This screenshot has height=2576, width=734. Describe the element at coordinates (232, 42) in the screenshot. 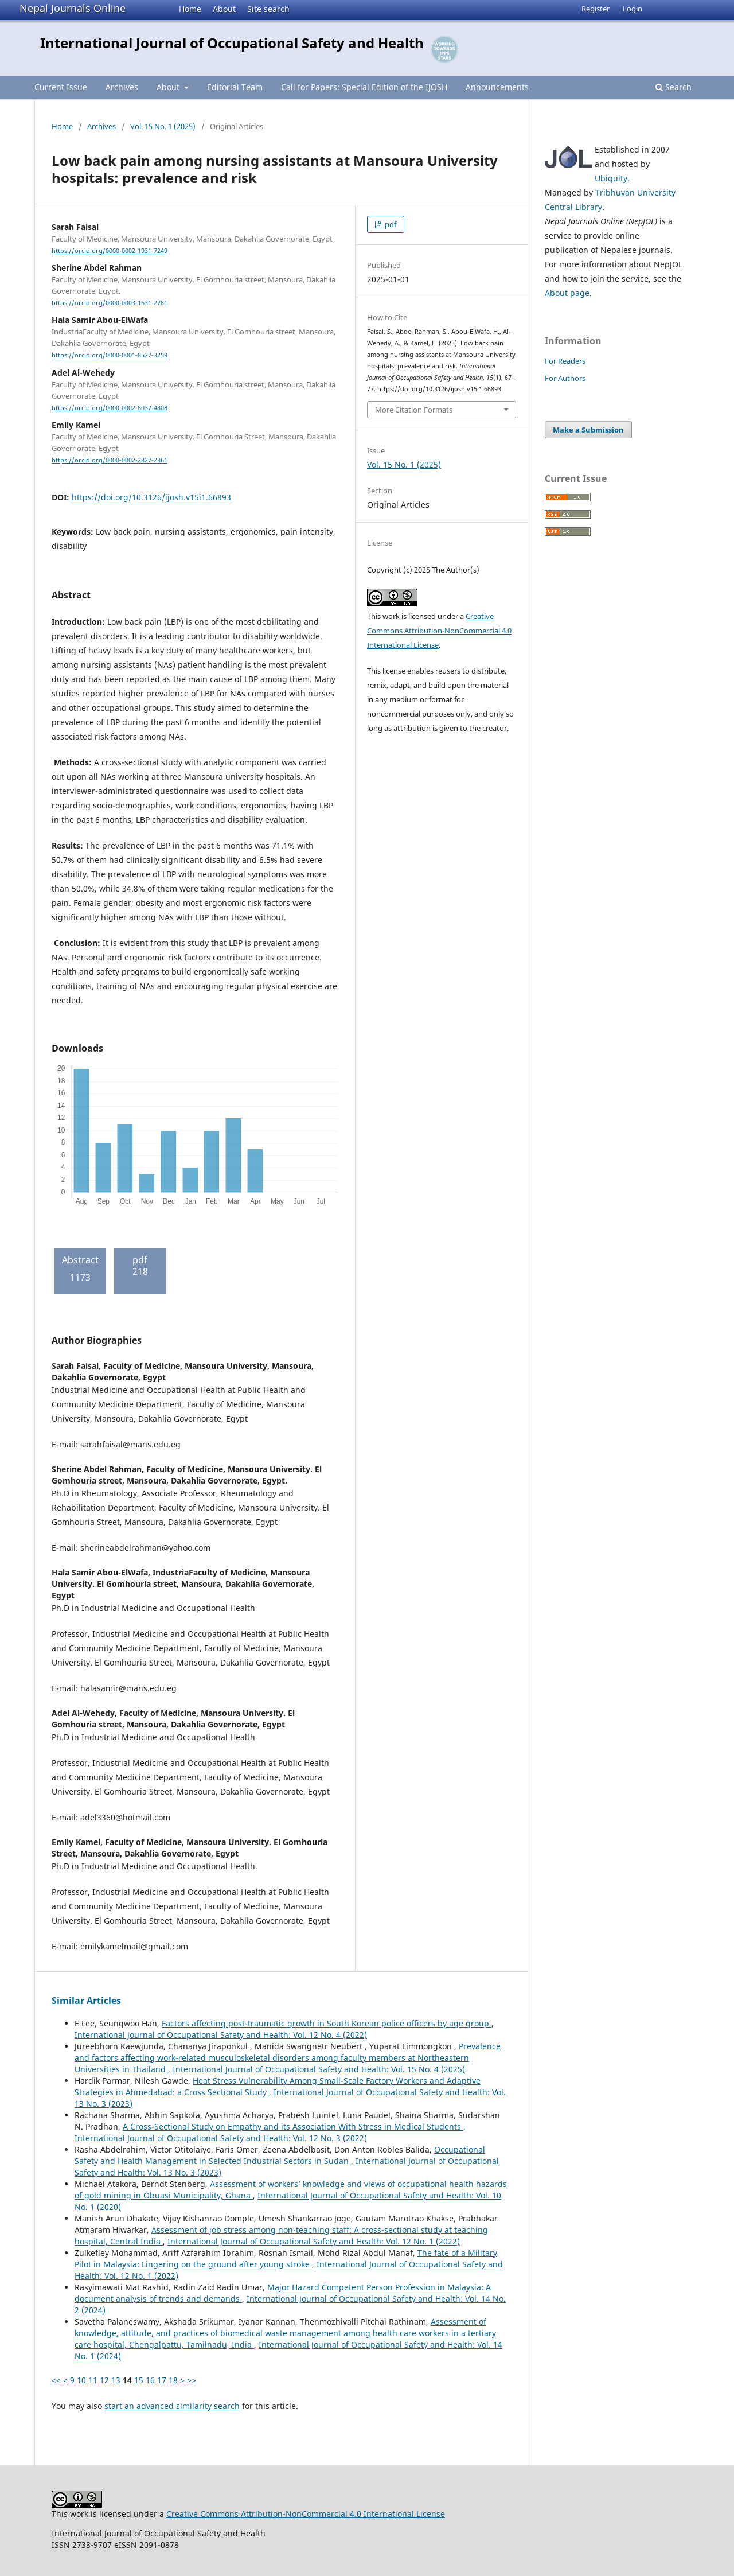

I see `International Journal of Occupational Safety and Health` at that location.